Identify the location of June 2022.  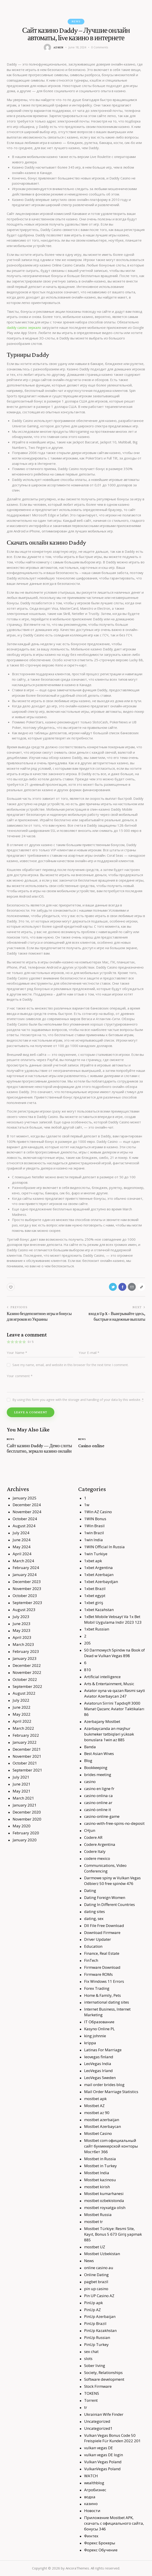
(21, 1707).